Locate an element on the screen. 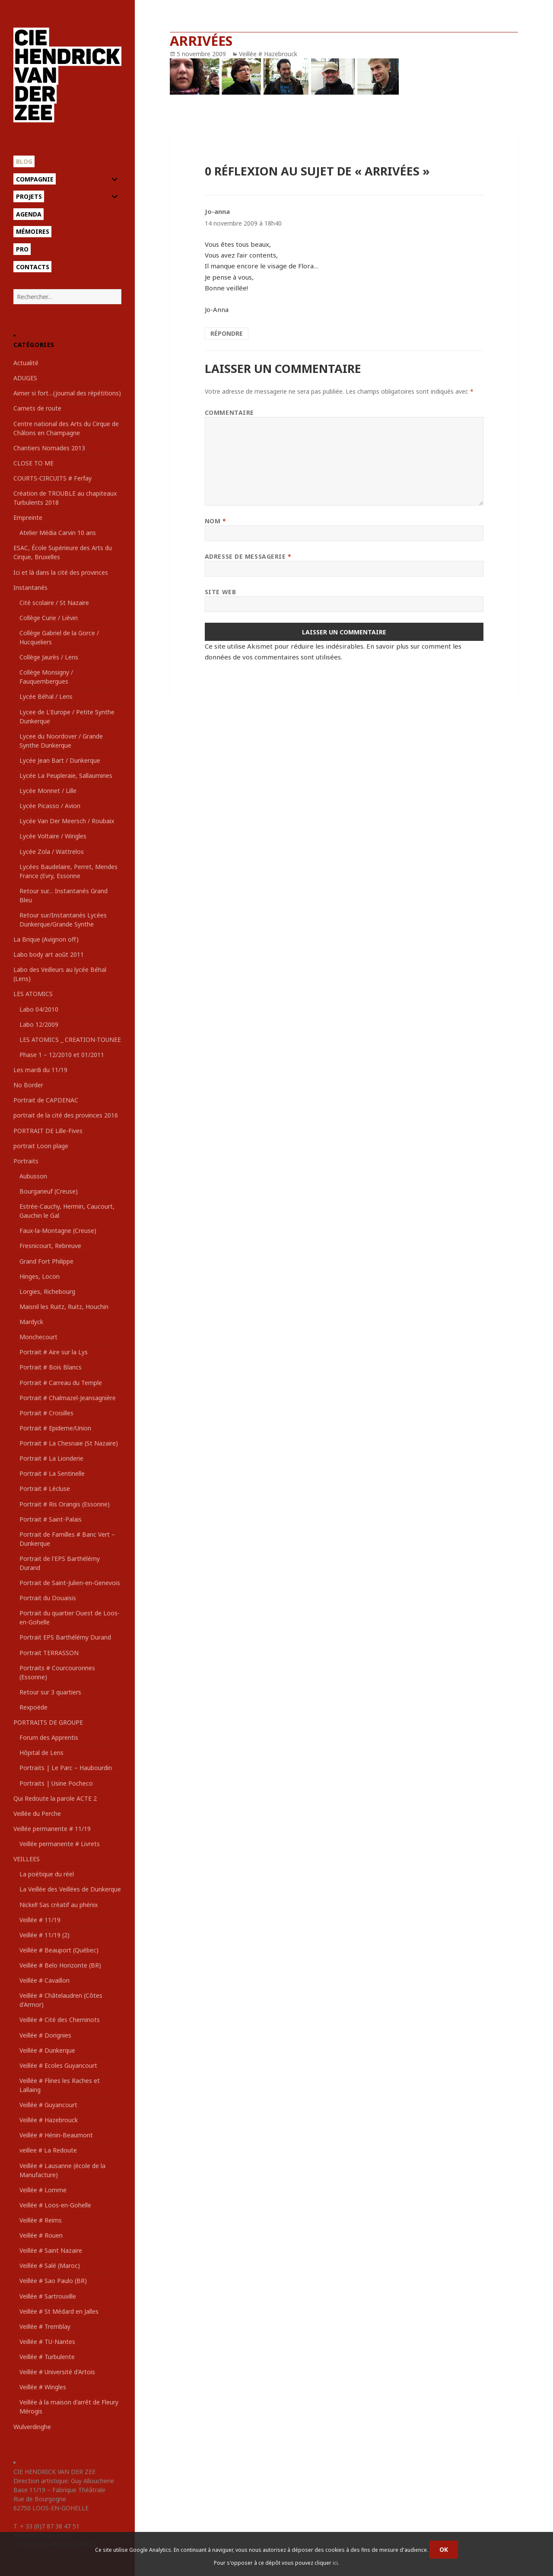 The image size is (553, 2576). Veillée # Sao Paulo (BR) is located at coordinates (53, 2281).